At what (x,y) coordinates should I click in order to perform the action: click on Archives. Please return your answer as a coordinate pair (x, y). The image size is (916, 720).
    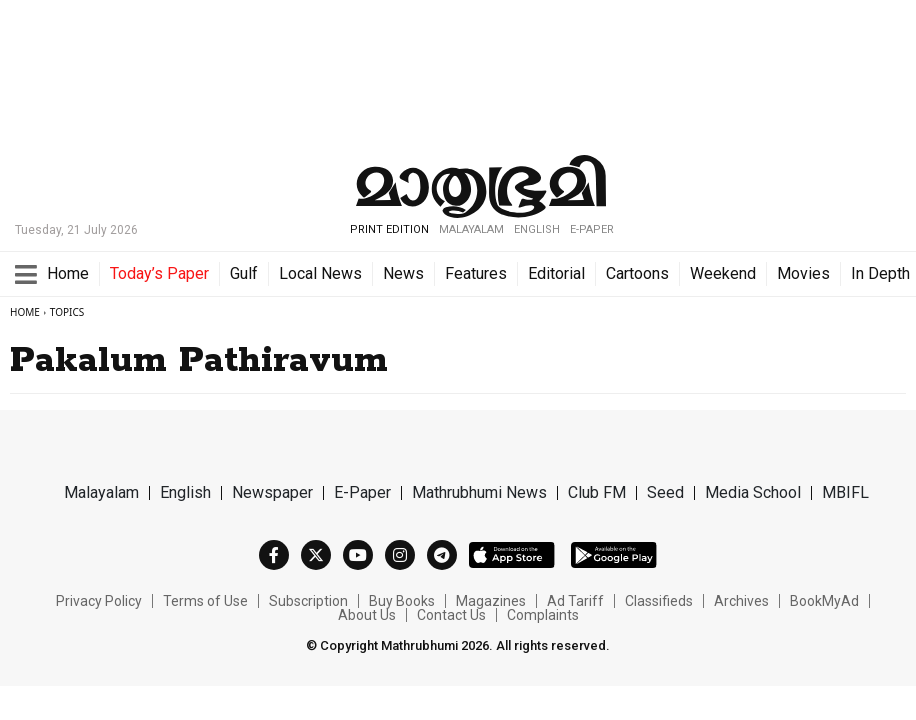
    Looking at the image, I should click on (741, 601).